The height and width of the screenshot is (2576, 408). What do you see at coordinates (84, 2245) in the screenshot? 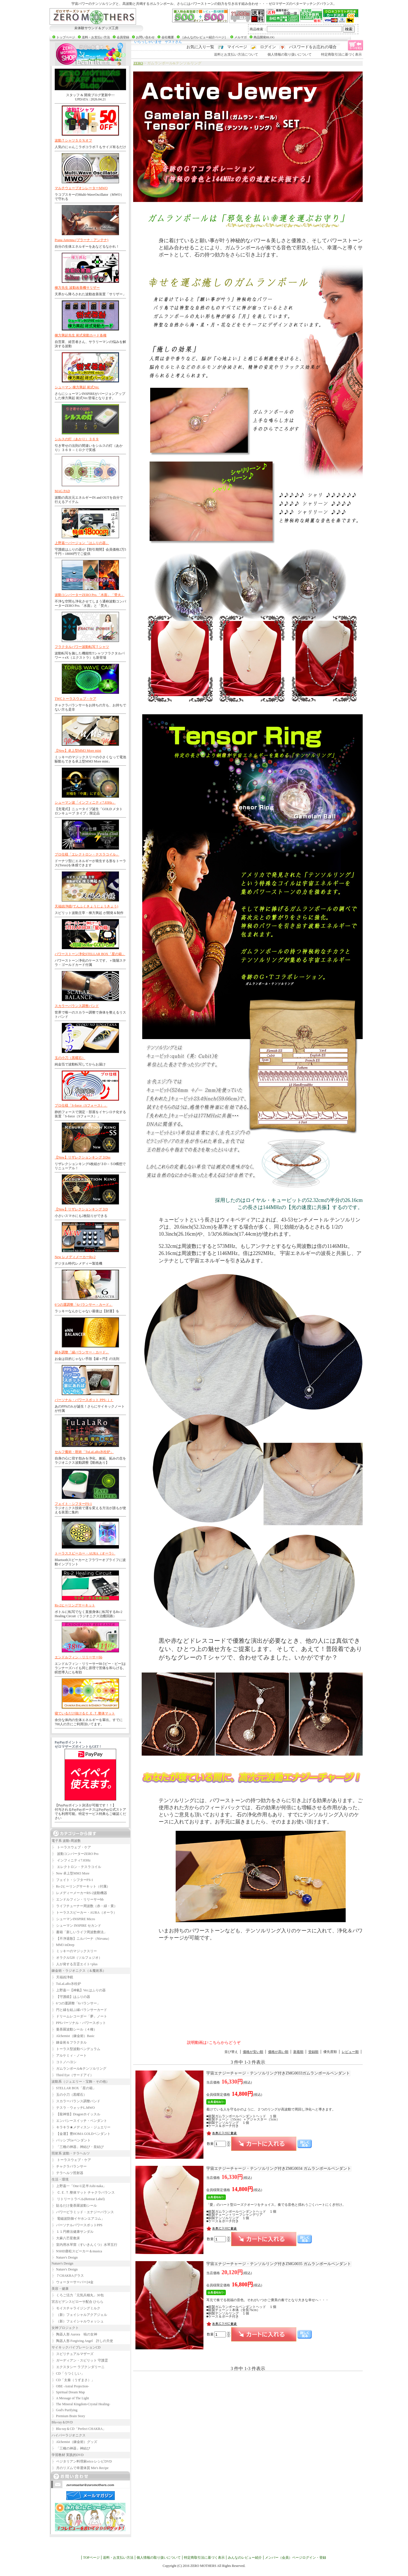
I see `室内用水琴窟（すいきんくつ）水琴五行` at bounding box center [84, 2245].